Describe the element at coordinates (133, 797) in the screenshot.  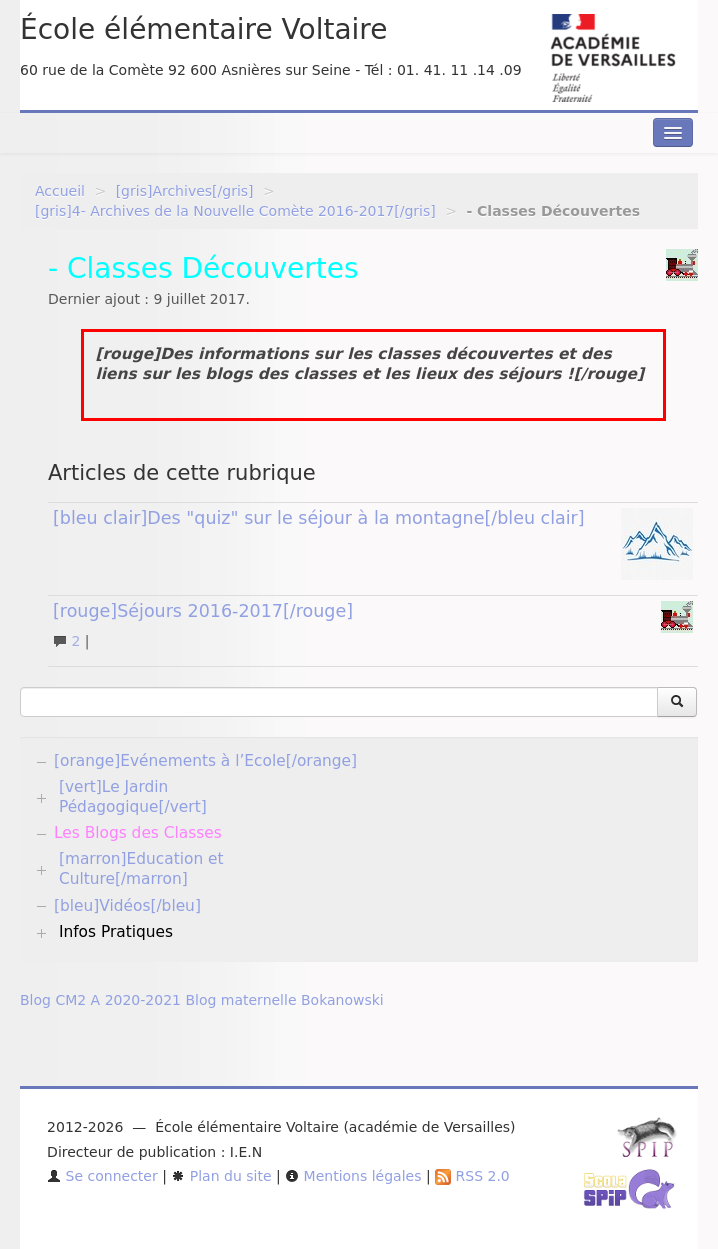
I see `[vert]Le Jardin Pédagogique[/vert]` at that location.